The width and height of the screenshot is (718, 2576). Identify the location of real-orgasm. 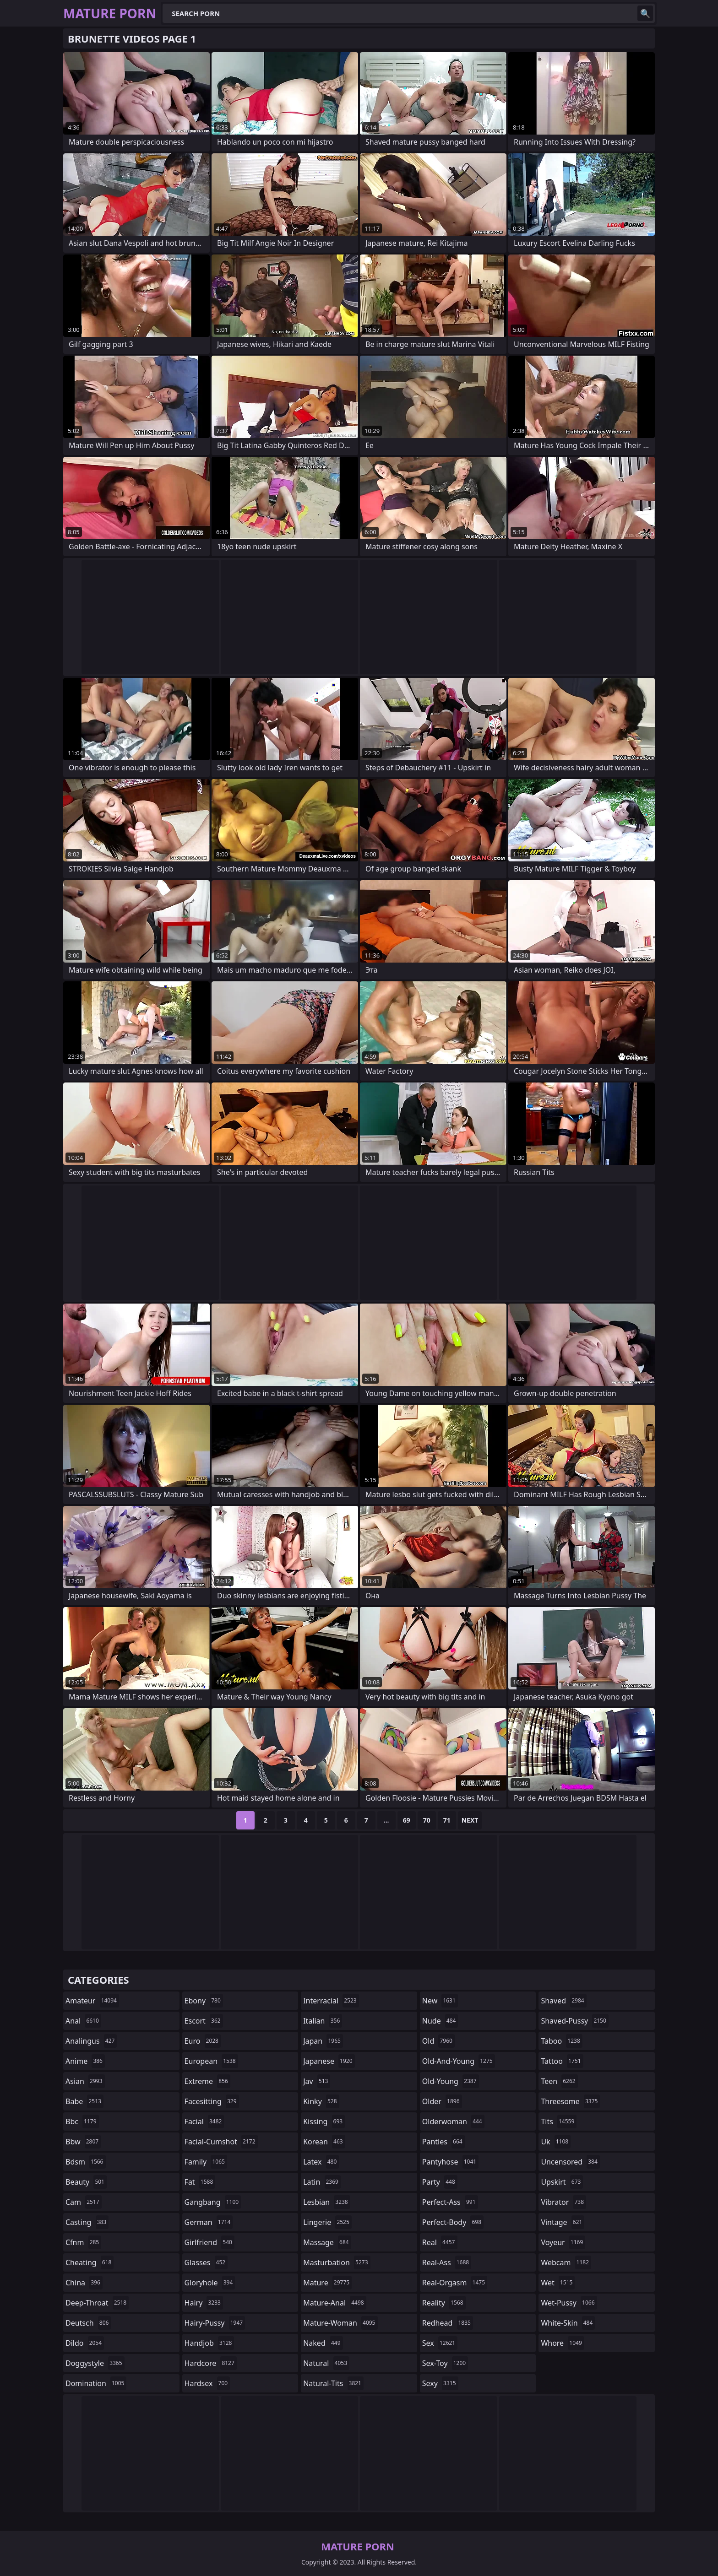
(454, 2282).